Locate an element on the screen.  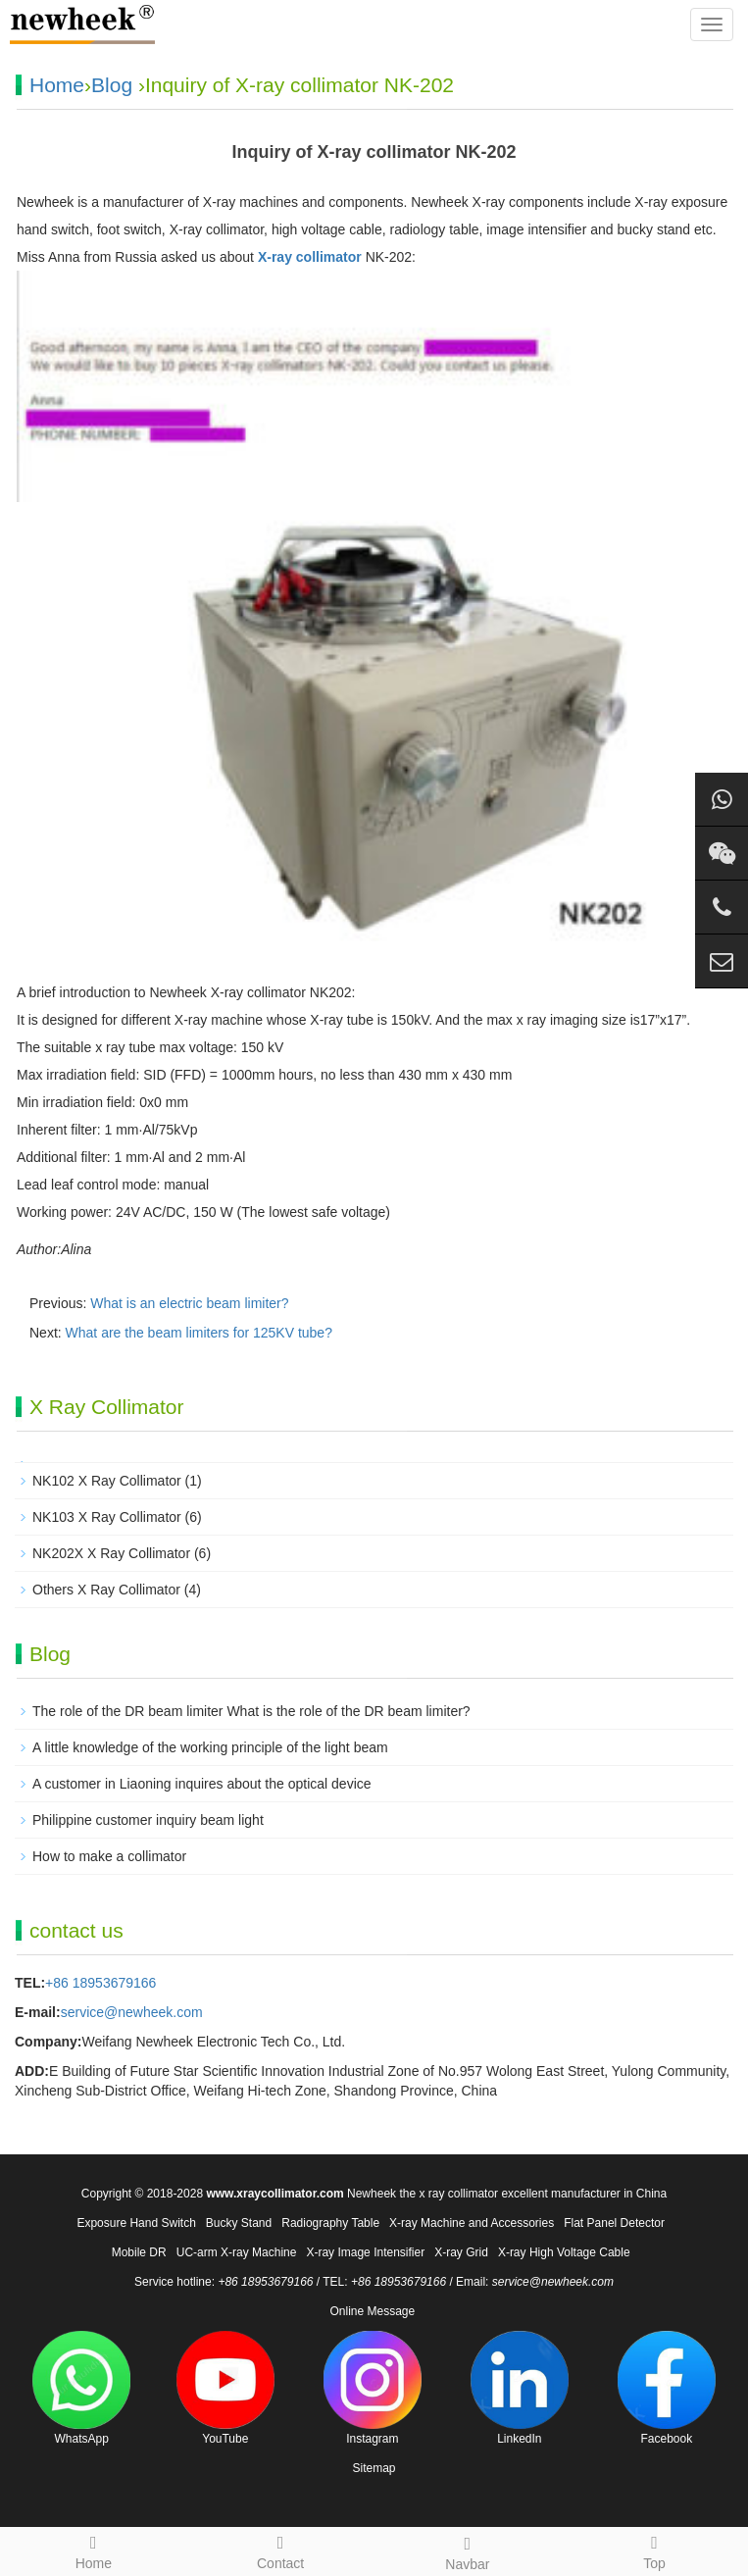
A little knowledge of the working principle of the light beam is located at coordinates (210, 1747).